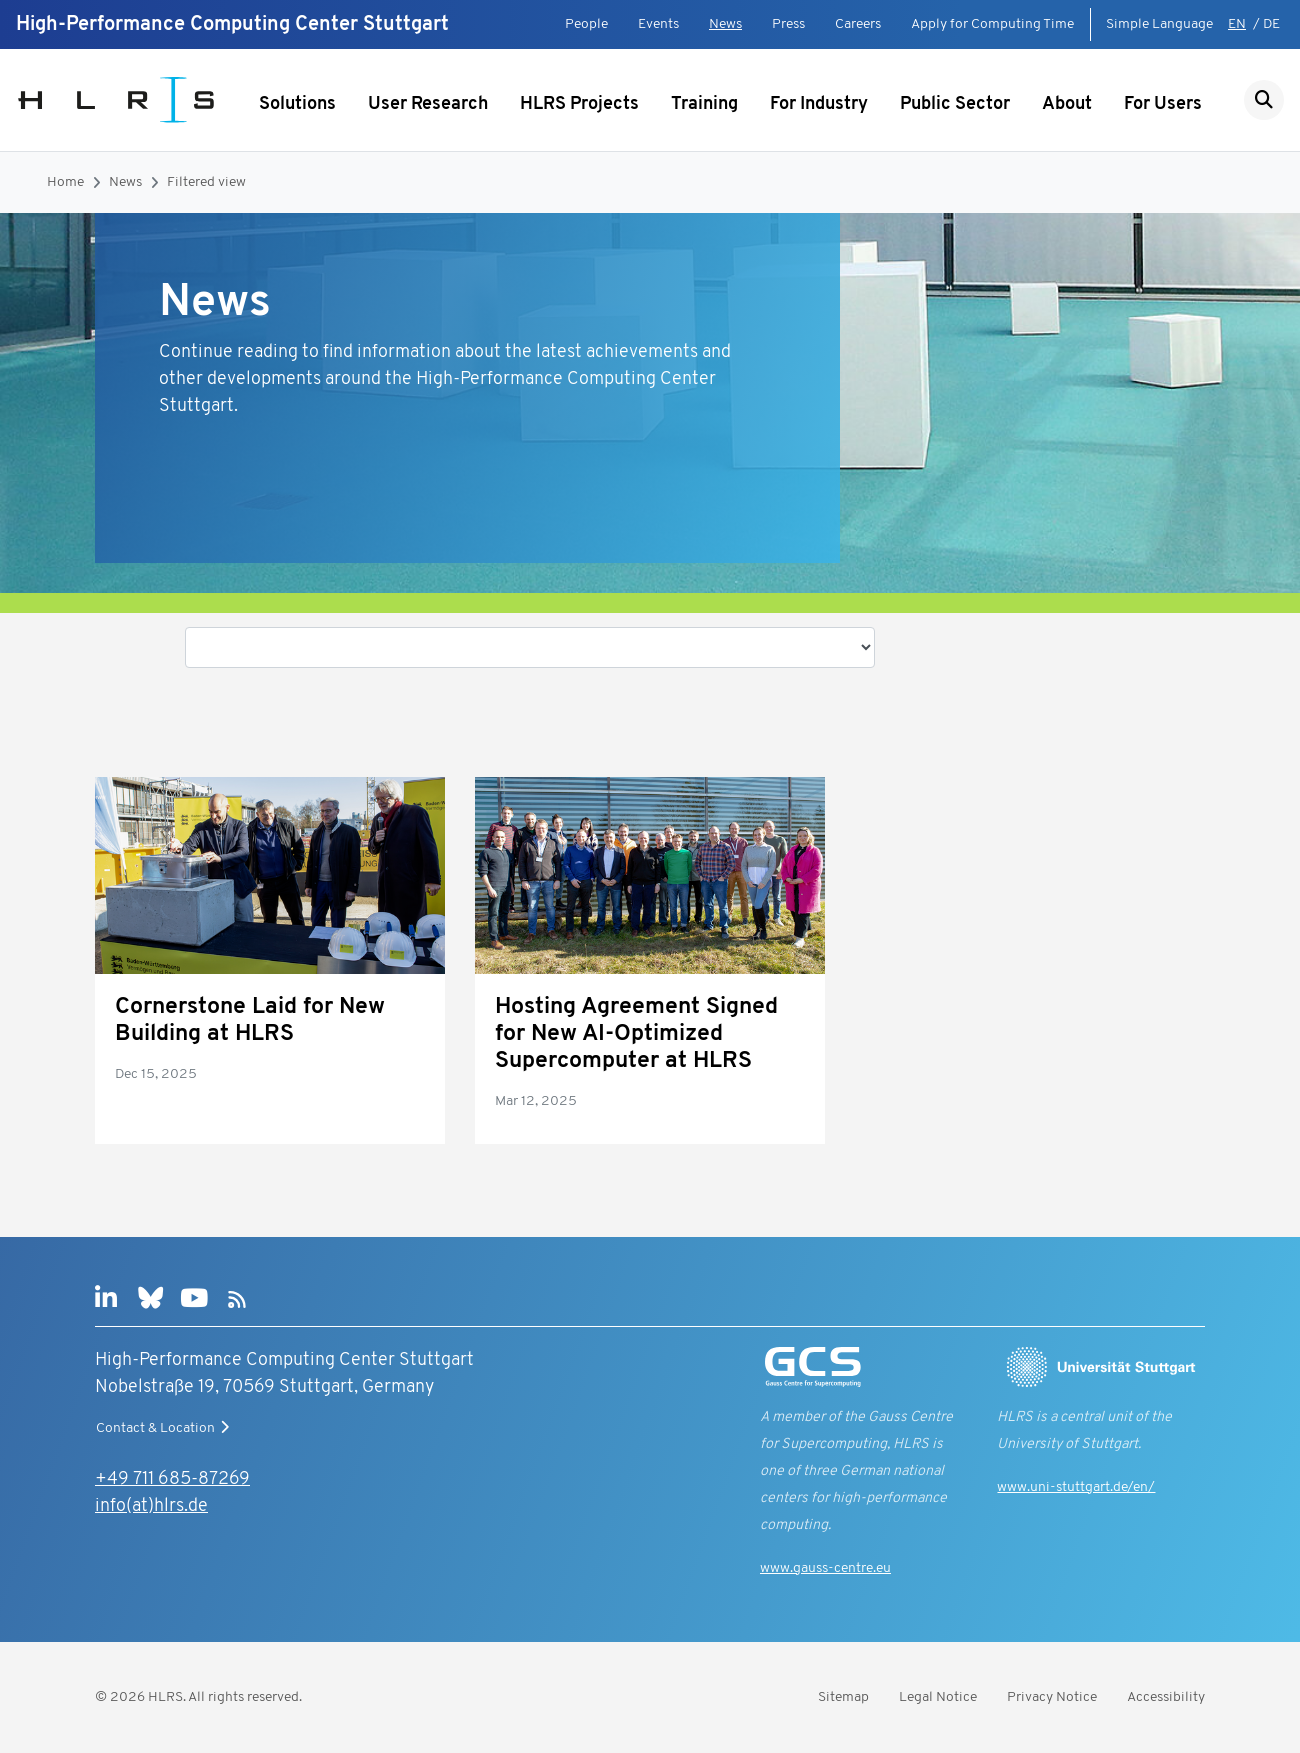 The image size is (1300, 1753). I want to click on Privacy Notice, so click(1052, 1697).